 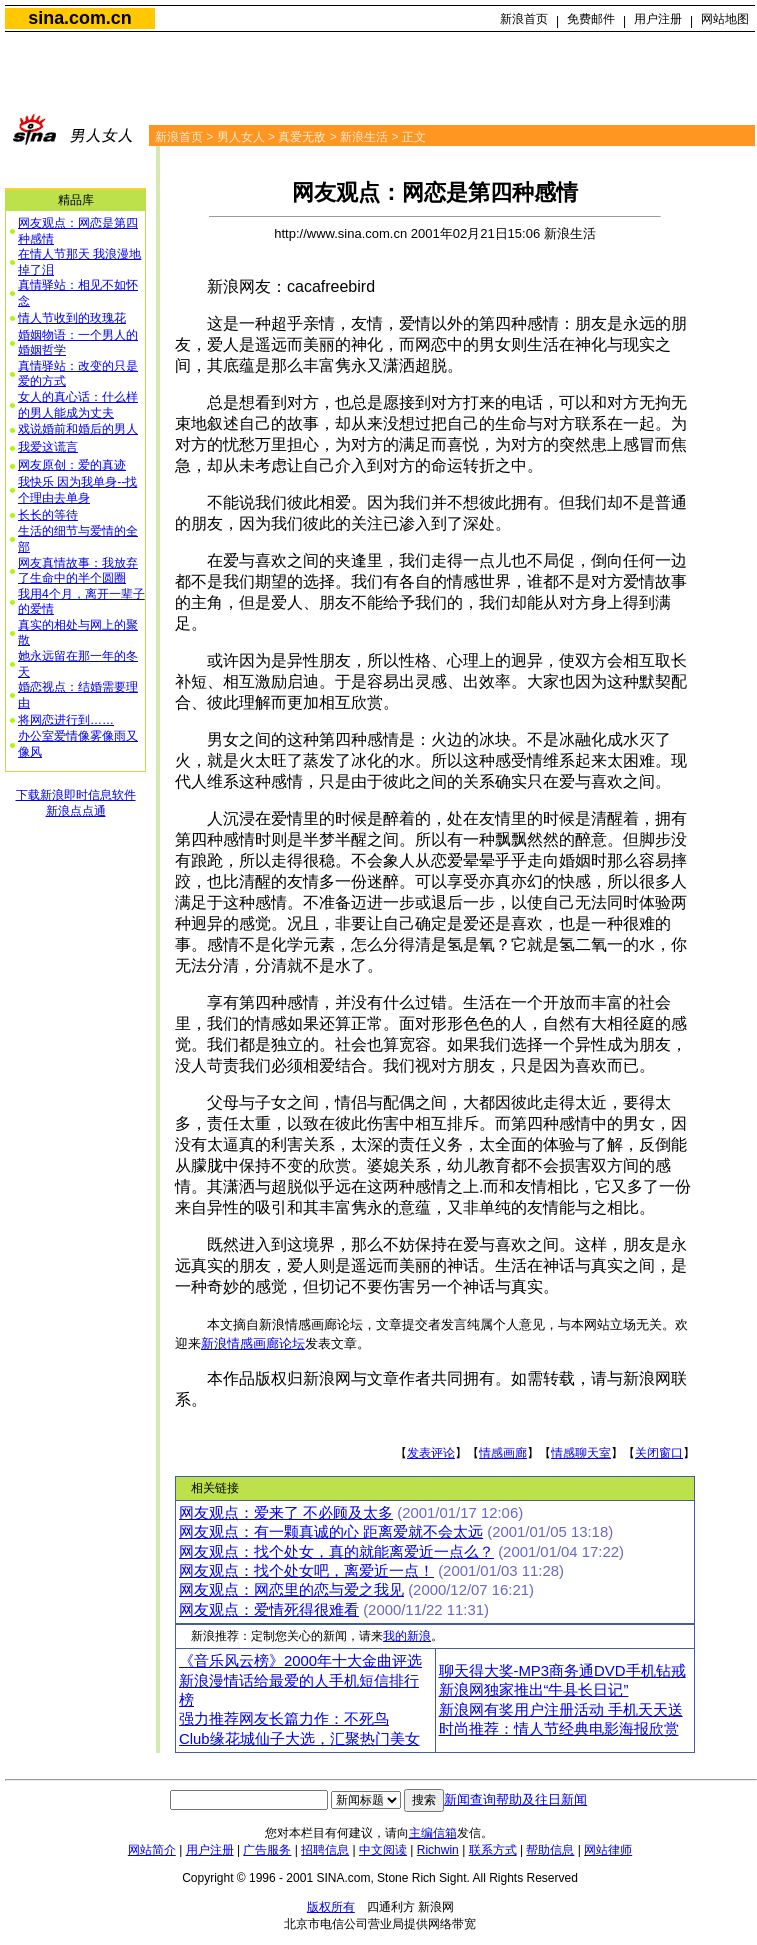 What do you see at coordinates (550, 1850) in the screenshot?
I see `帮助信息` at bounding box center [550, 1850].